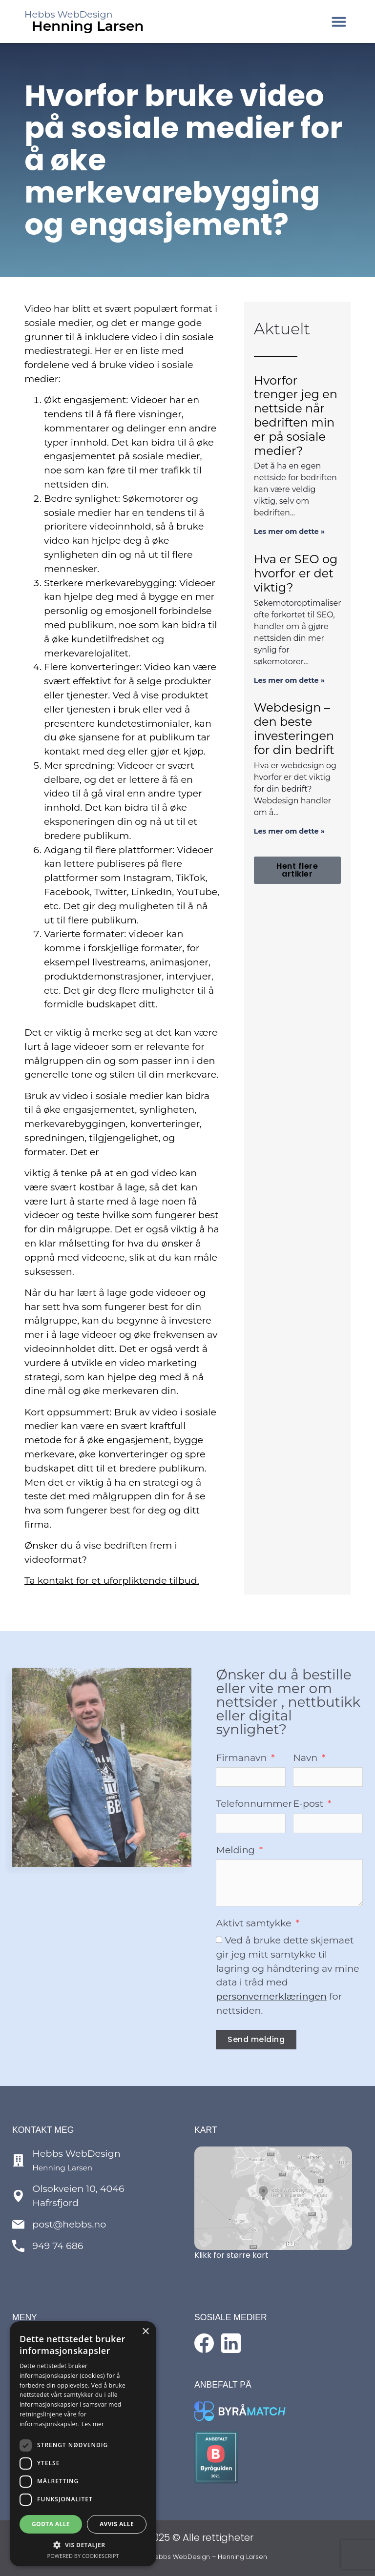  What do you see at coordinates (93, 2424) in the screenshot?
I see `Les mer` at bounding box center [93, 2424].